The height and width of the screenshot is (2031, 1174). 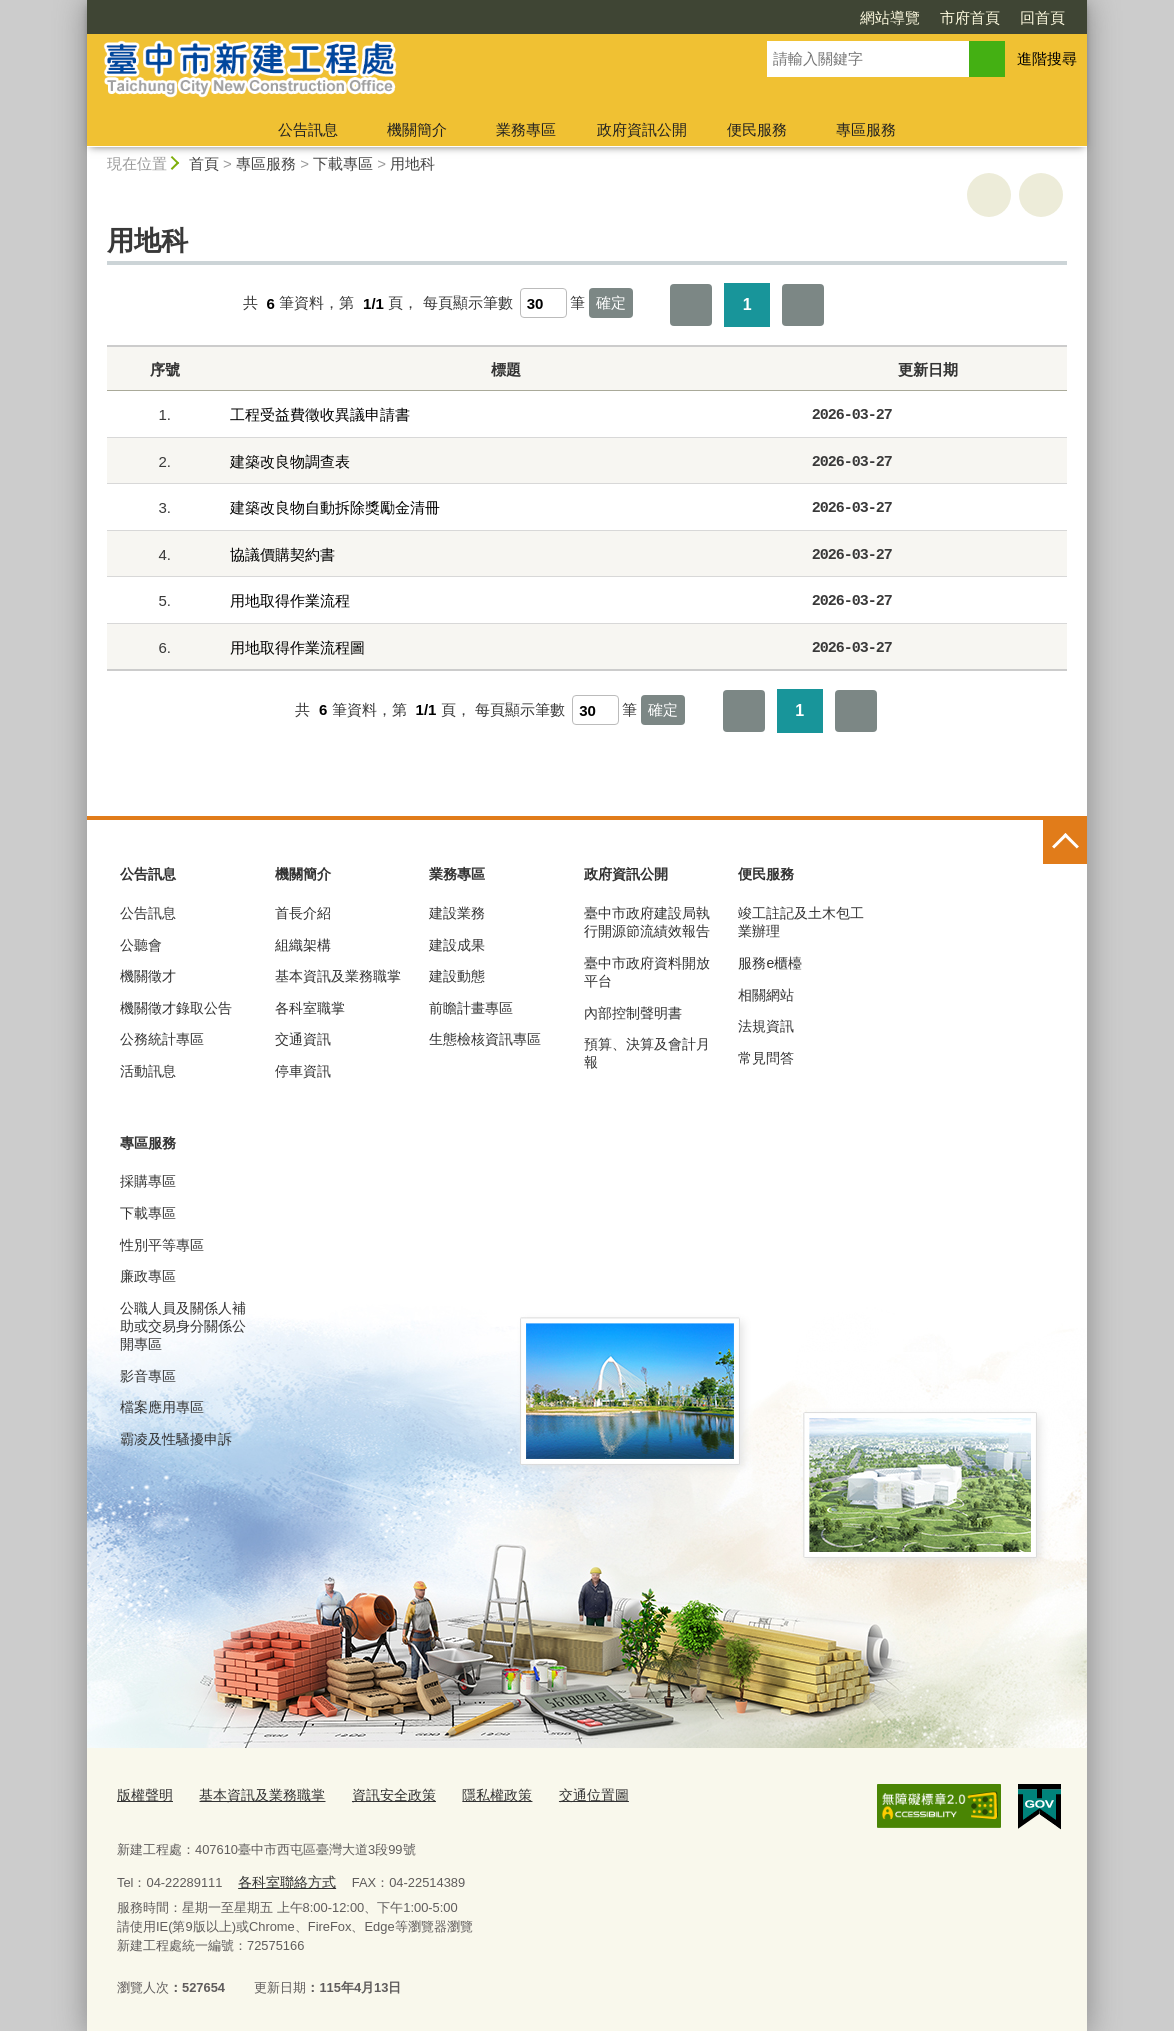 I want to click on 進階搜尋, so click(x=1047, y=58).